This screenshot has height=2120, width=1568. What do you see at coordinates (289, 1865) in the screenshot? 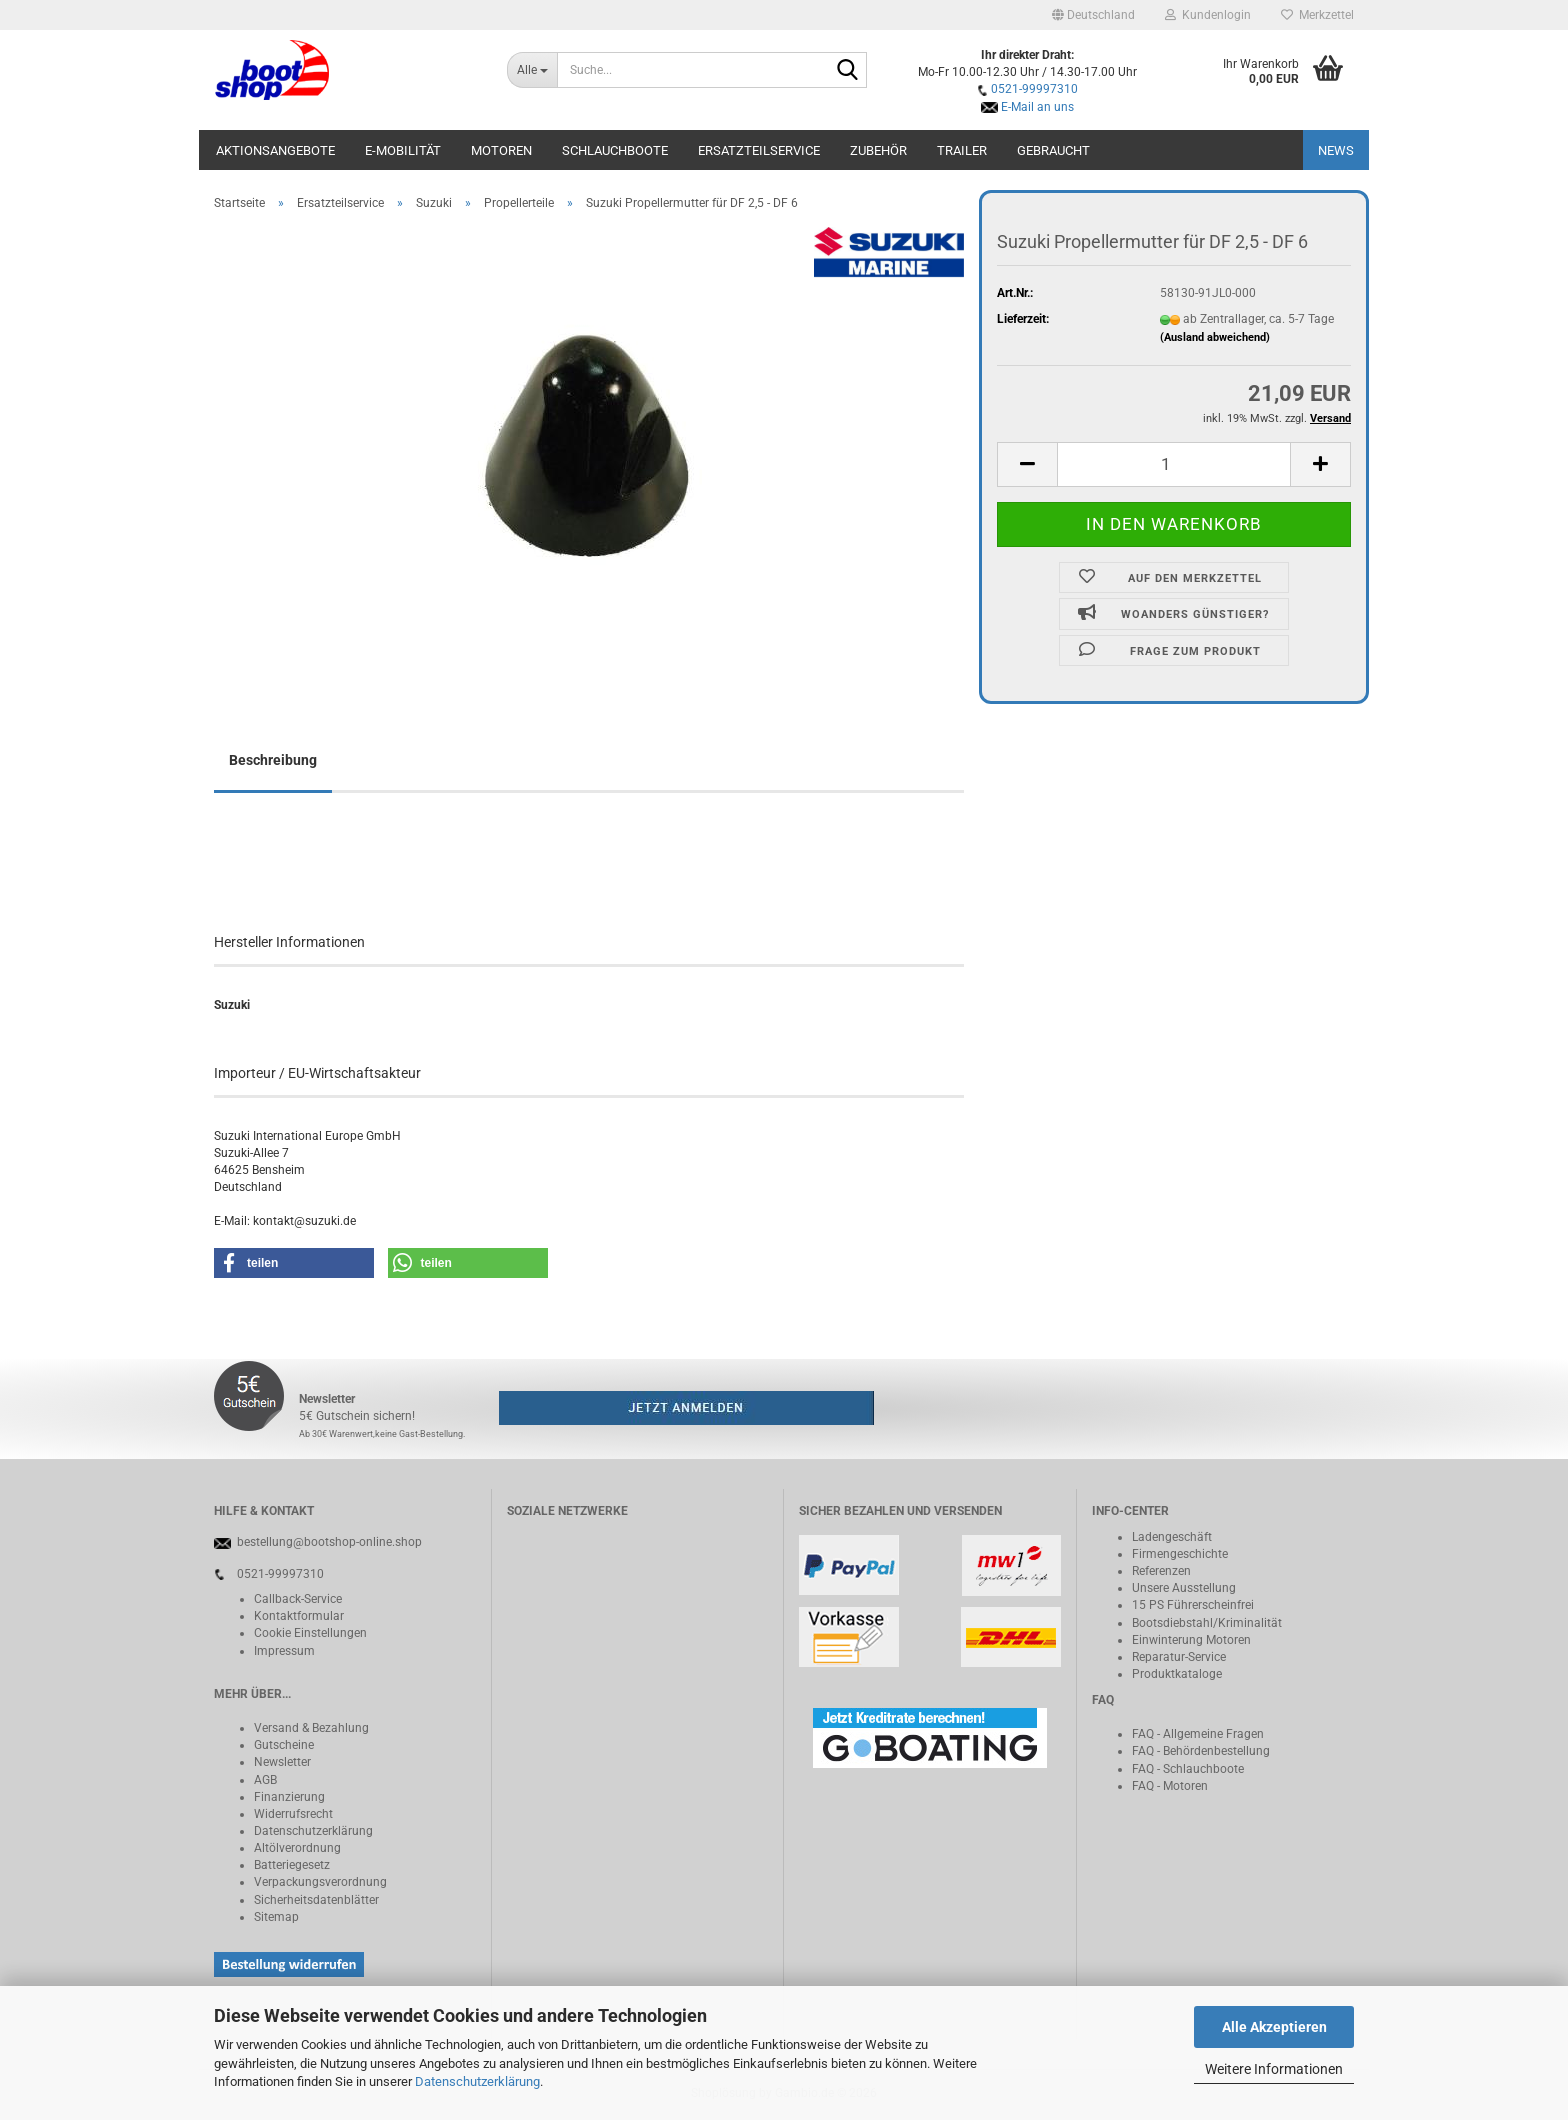
I see `Batteriegeset` at bounding box center [289, 1865].